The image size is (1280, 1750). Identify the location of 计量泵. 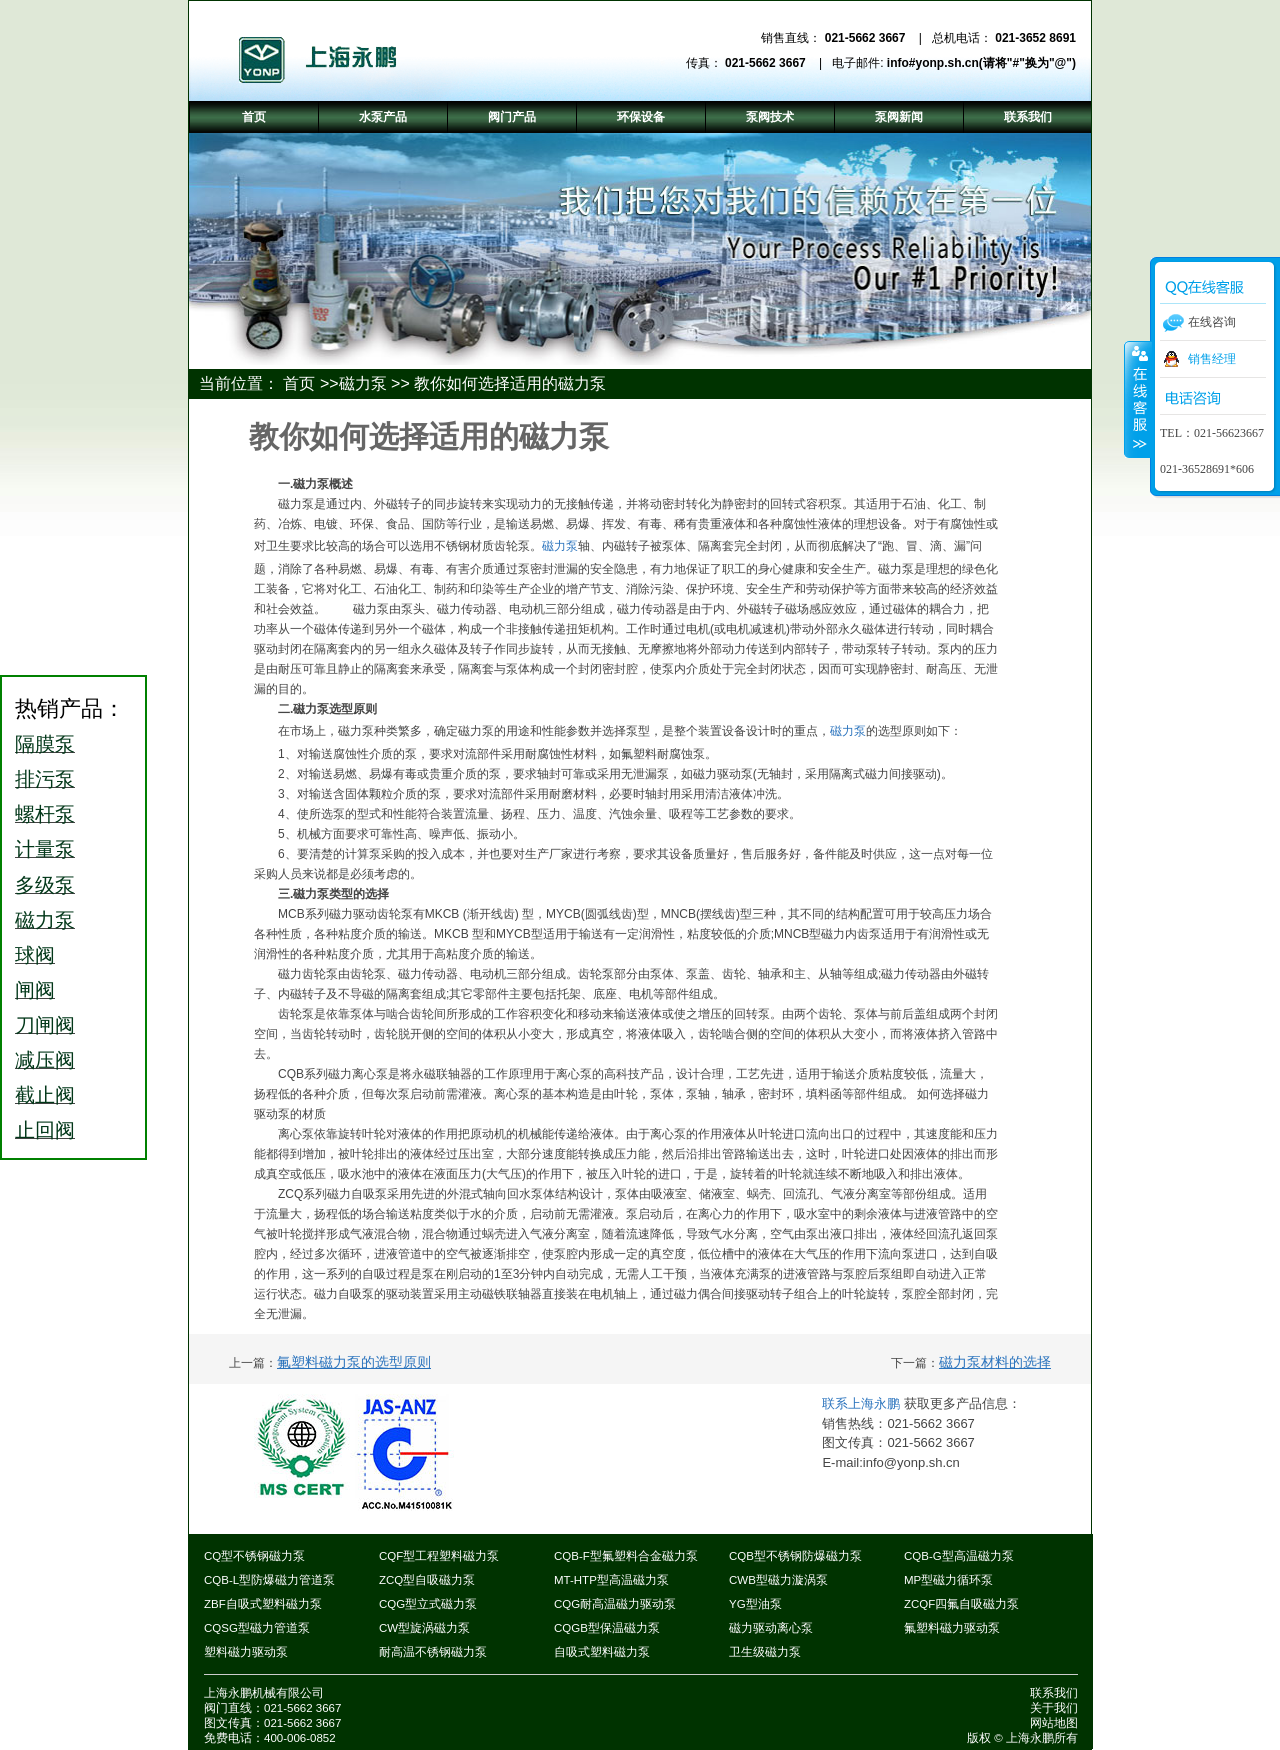
(45, 849).